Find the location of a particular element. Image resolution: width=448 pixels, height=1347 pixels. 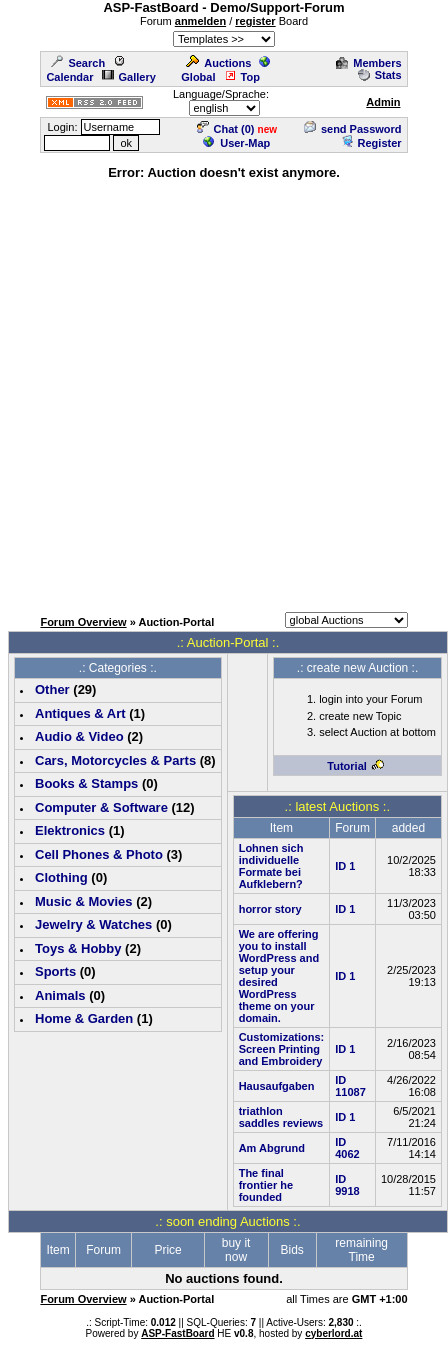

Admin is located at coordinates (383, 102).